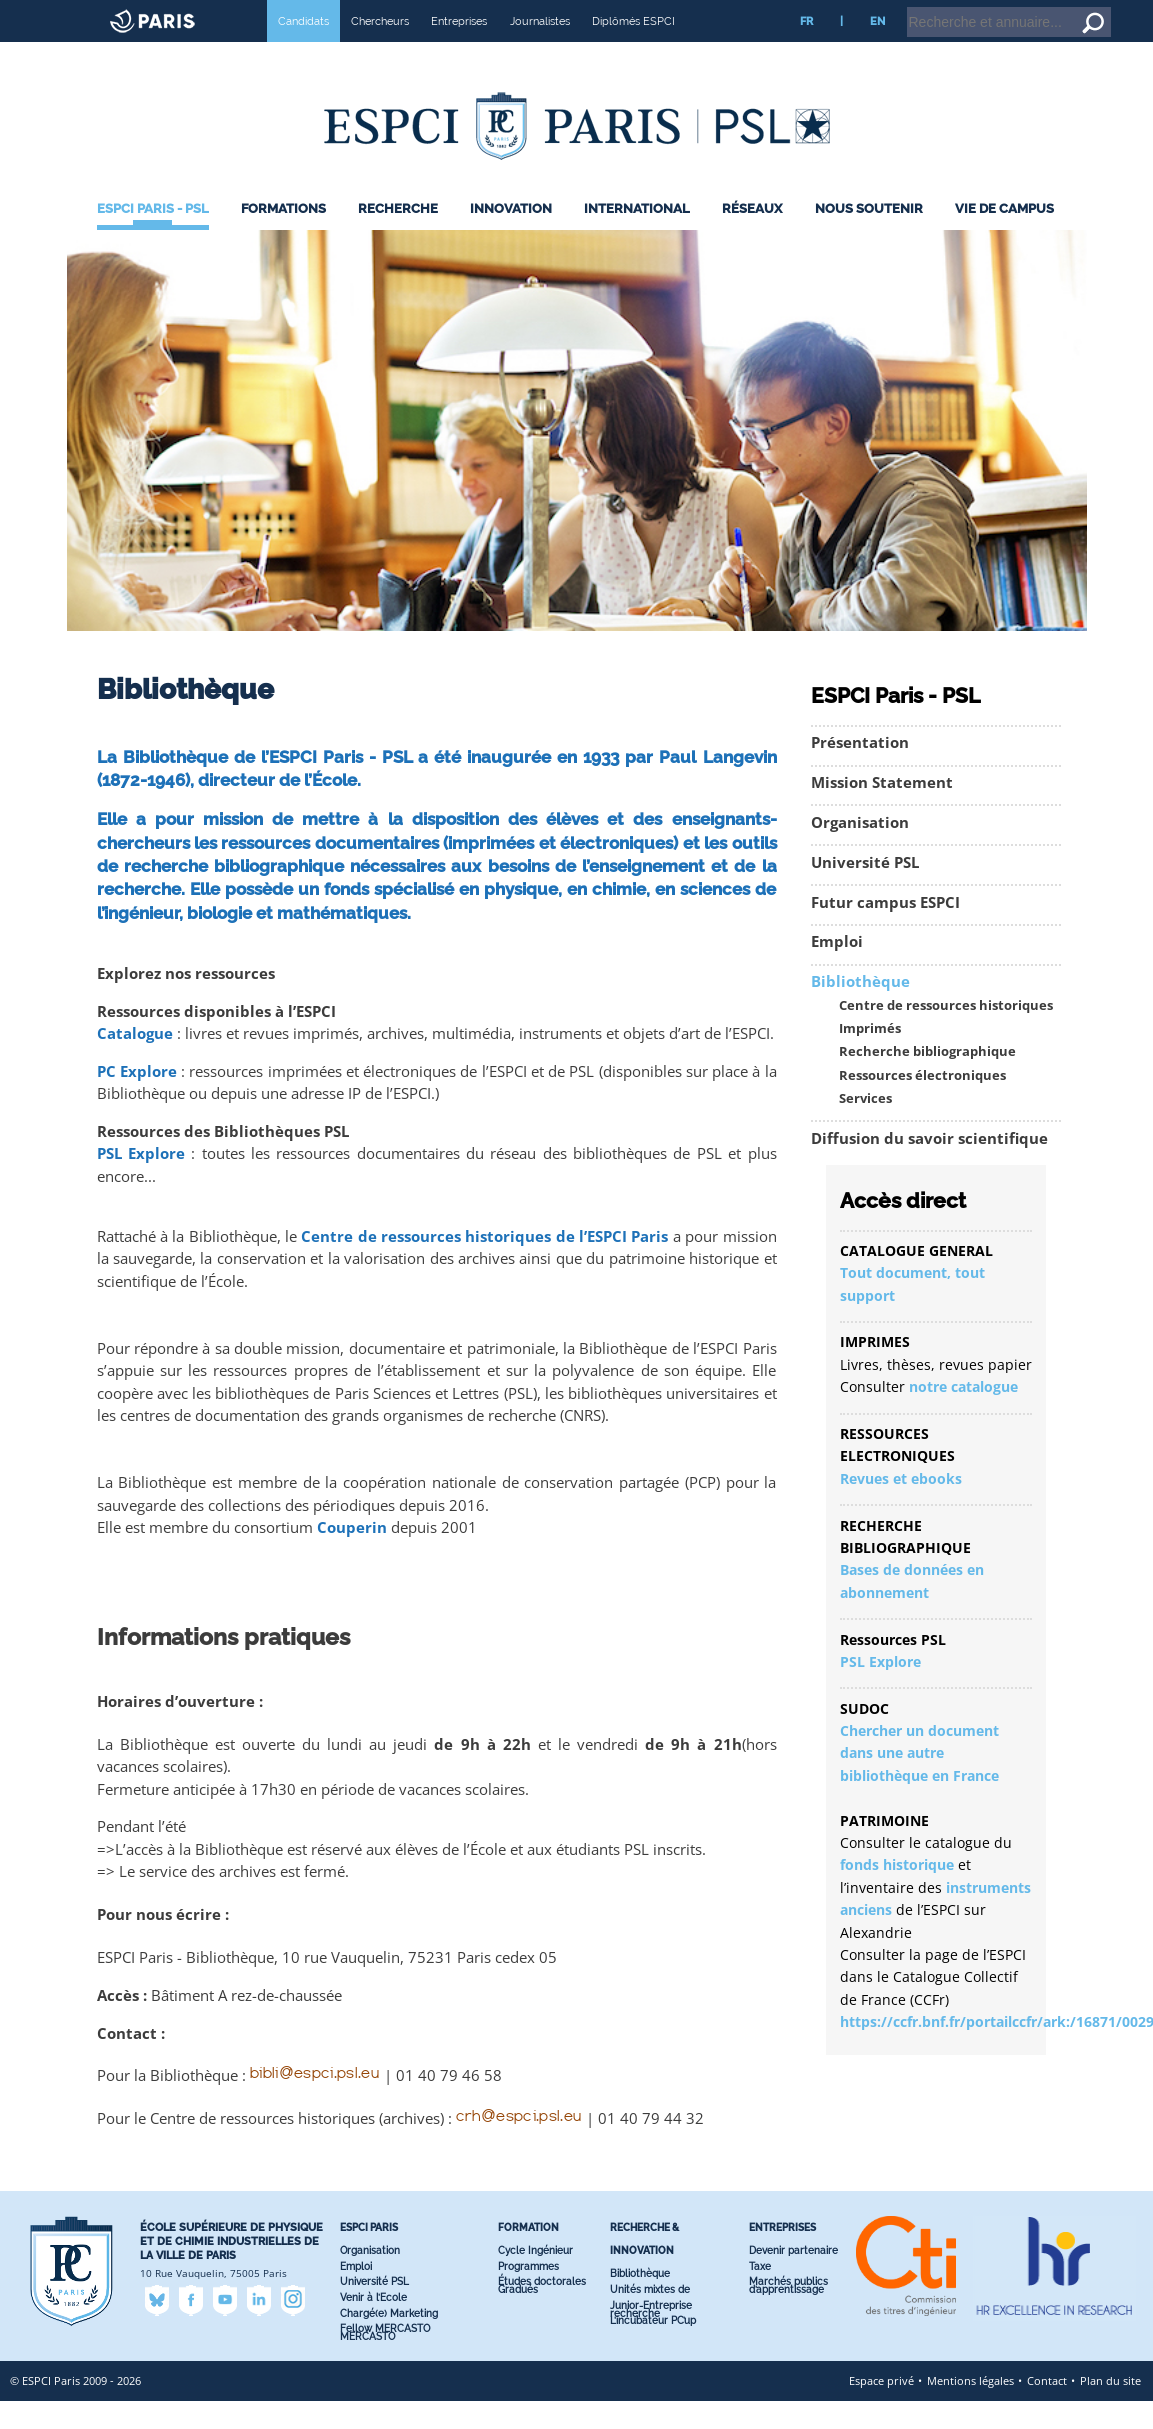 The height and width of the screenshot is (2429, 1153). Describe the element at coordinates (901, 1506) in the screenshot. I see `Revues et ebooks` at that location.